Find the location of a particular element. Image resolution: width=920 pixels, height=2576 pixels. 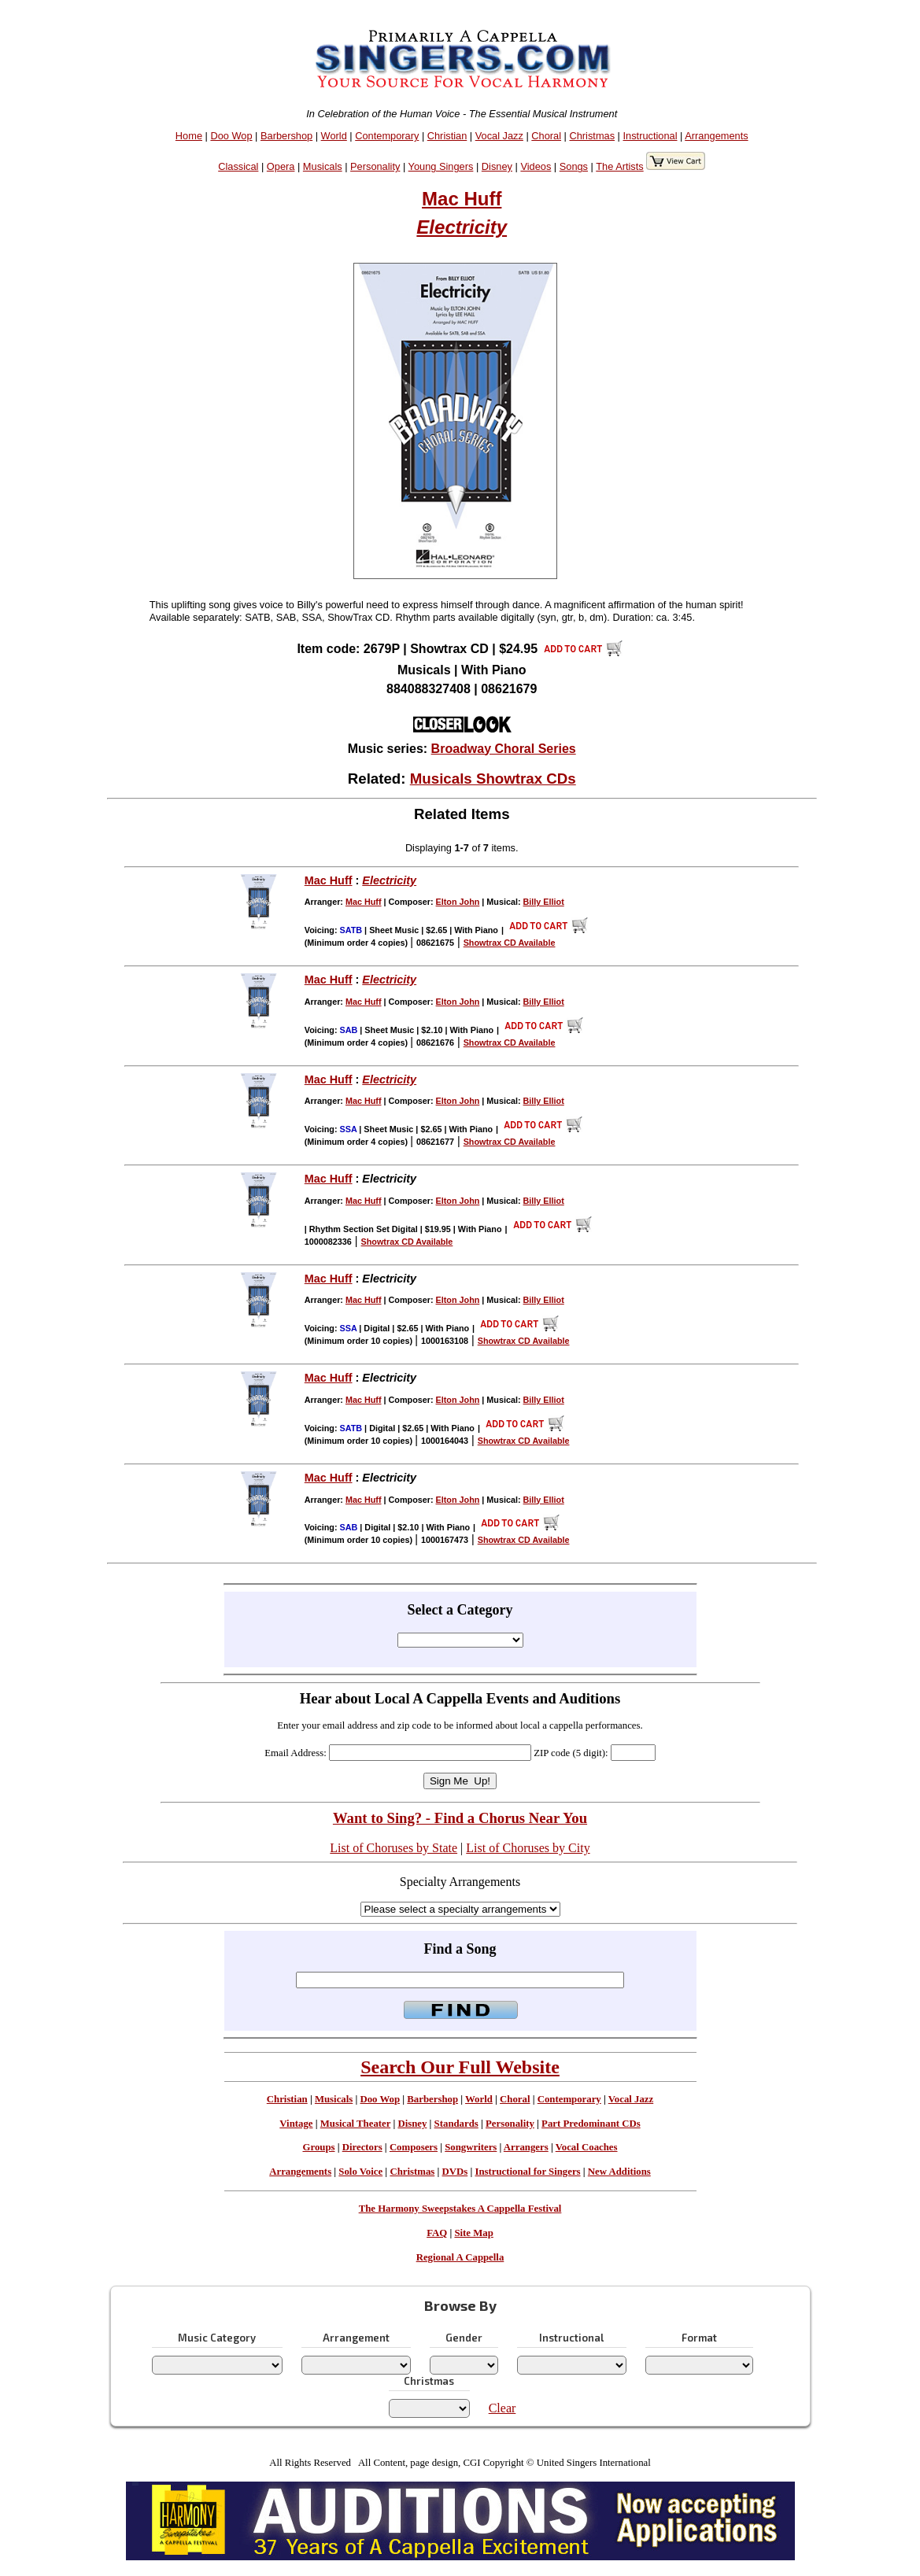

New Additions is located at coordinates (619, 2171).